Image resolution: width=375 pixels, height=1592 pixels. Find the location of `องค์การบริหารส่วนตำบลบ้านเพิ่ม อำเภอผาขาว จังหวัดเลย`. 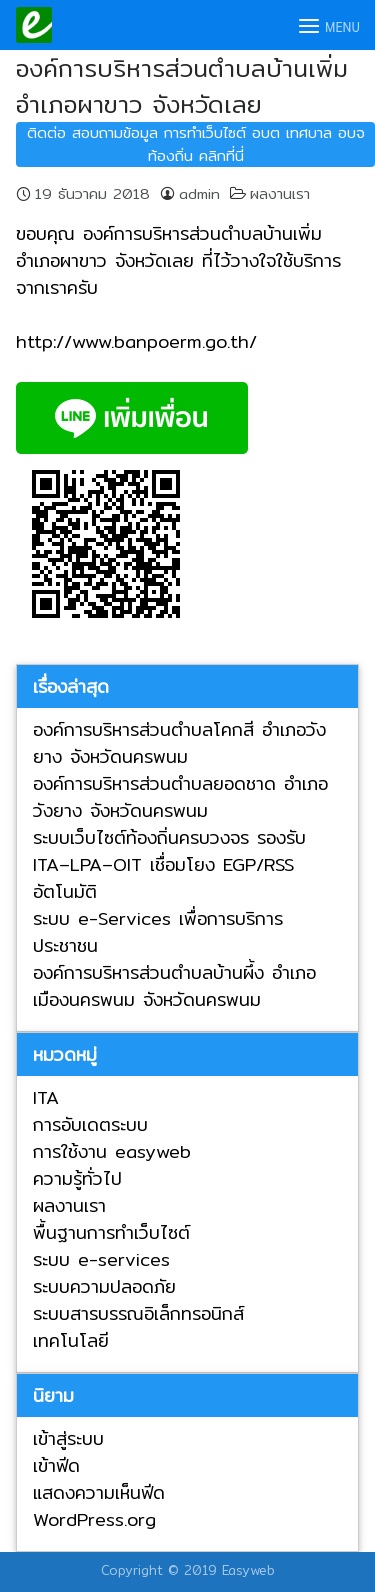

องค์การบริหารส่วนตำบลบ้านเพิ่ม อำเภอผาขาว จังหวัดเลย is located at coordinates (182, 86).